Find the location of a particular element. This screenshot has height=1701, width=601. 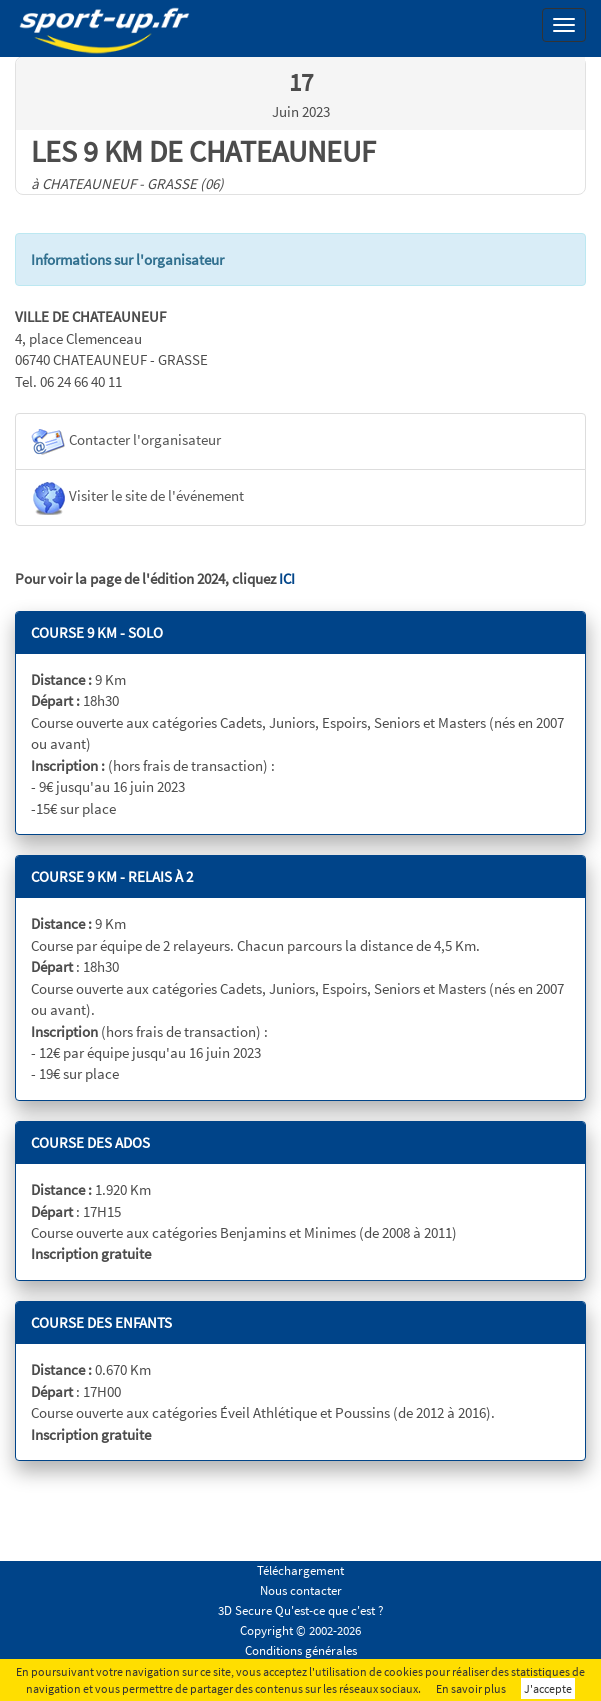

Nous contacter is located at coordinates (301, 1590).